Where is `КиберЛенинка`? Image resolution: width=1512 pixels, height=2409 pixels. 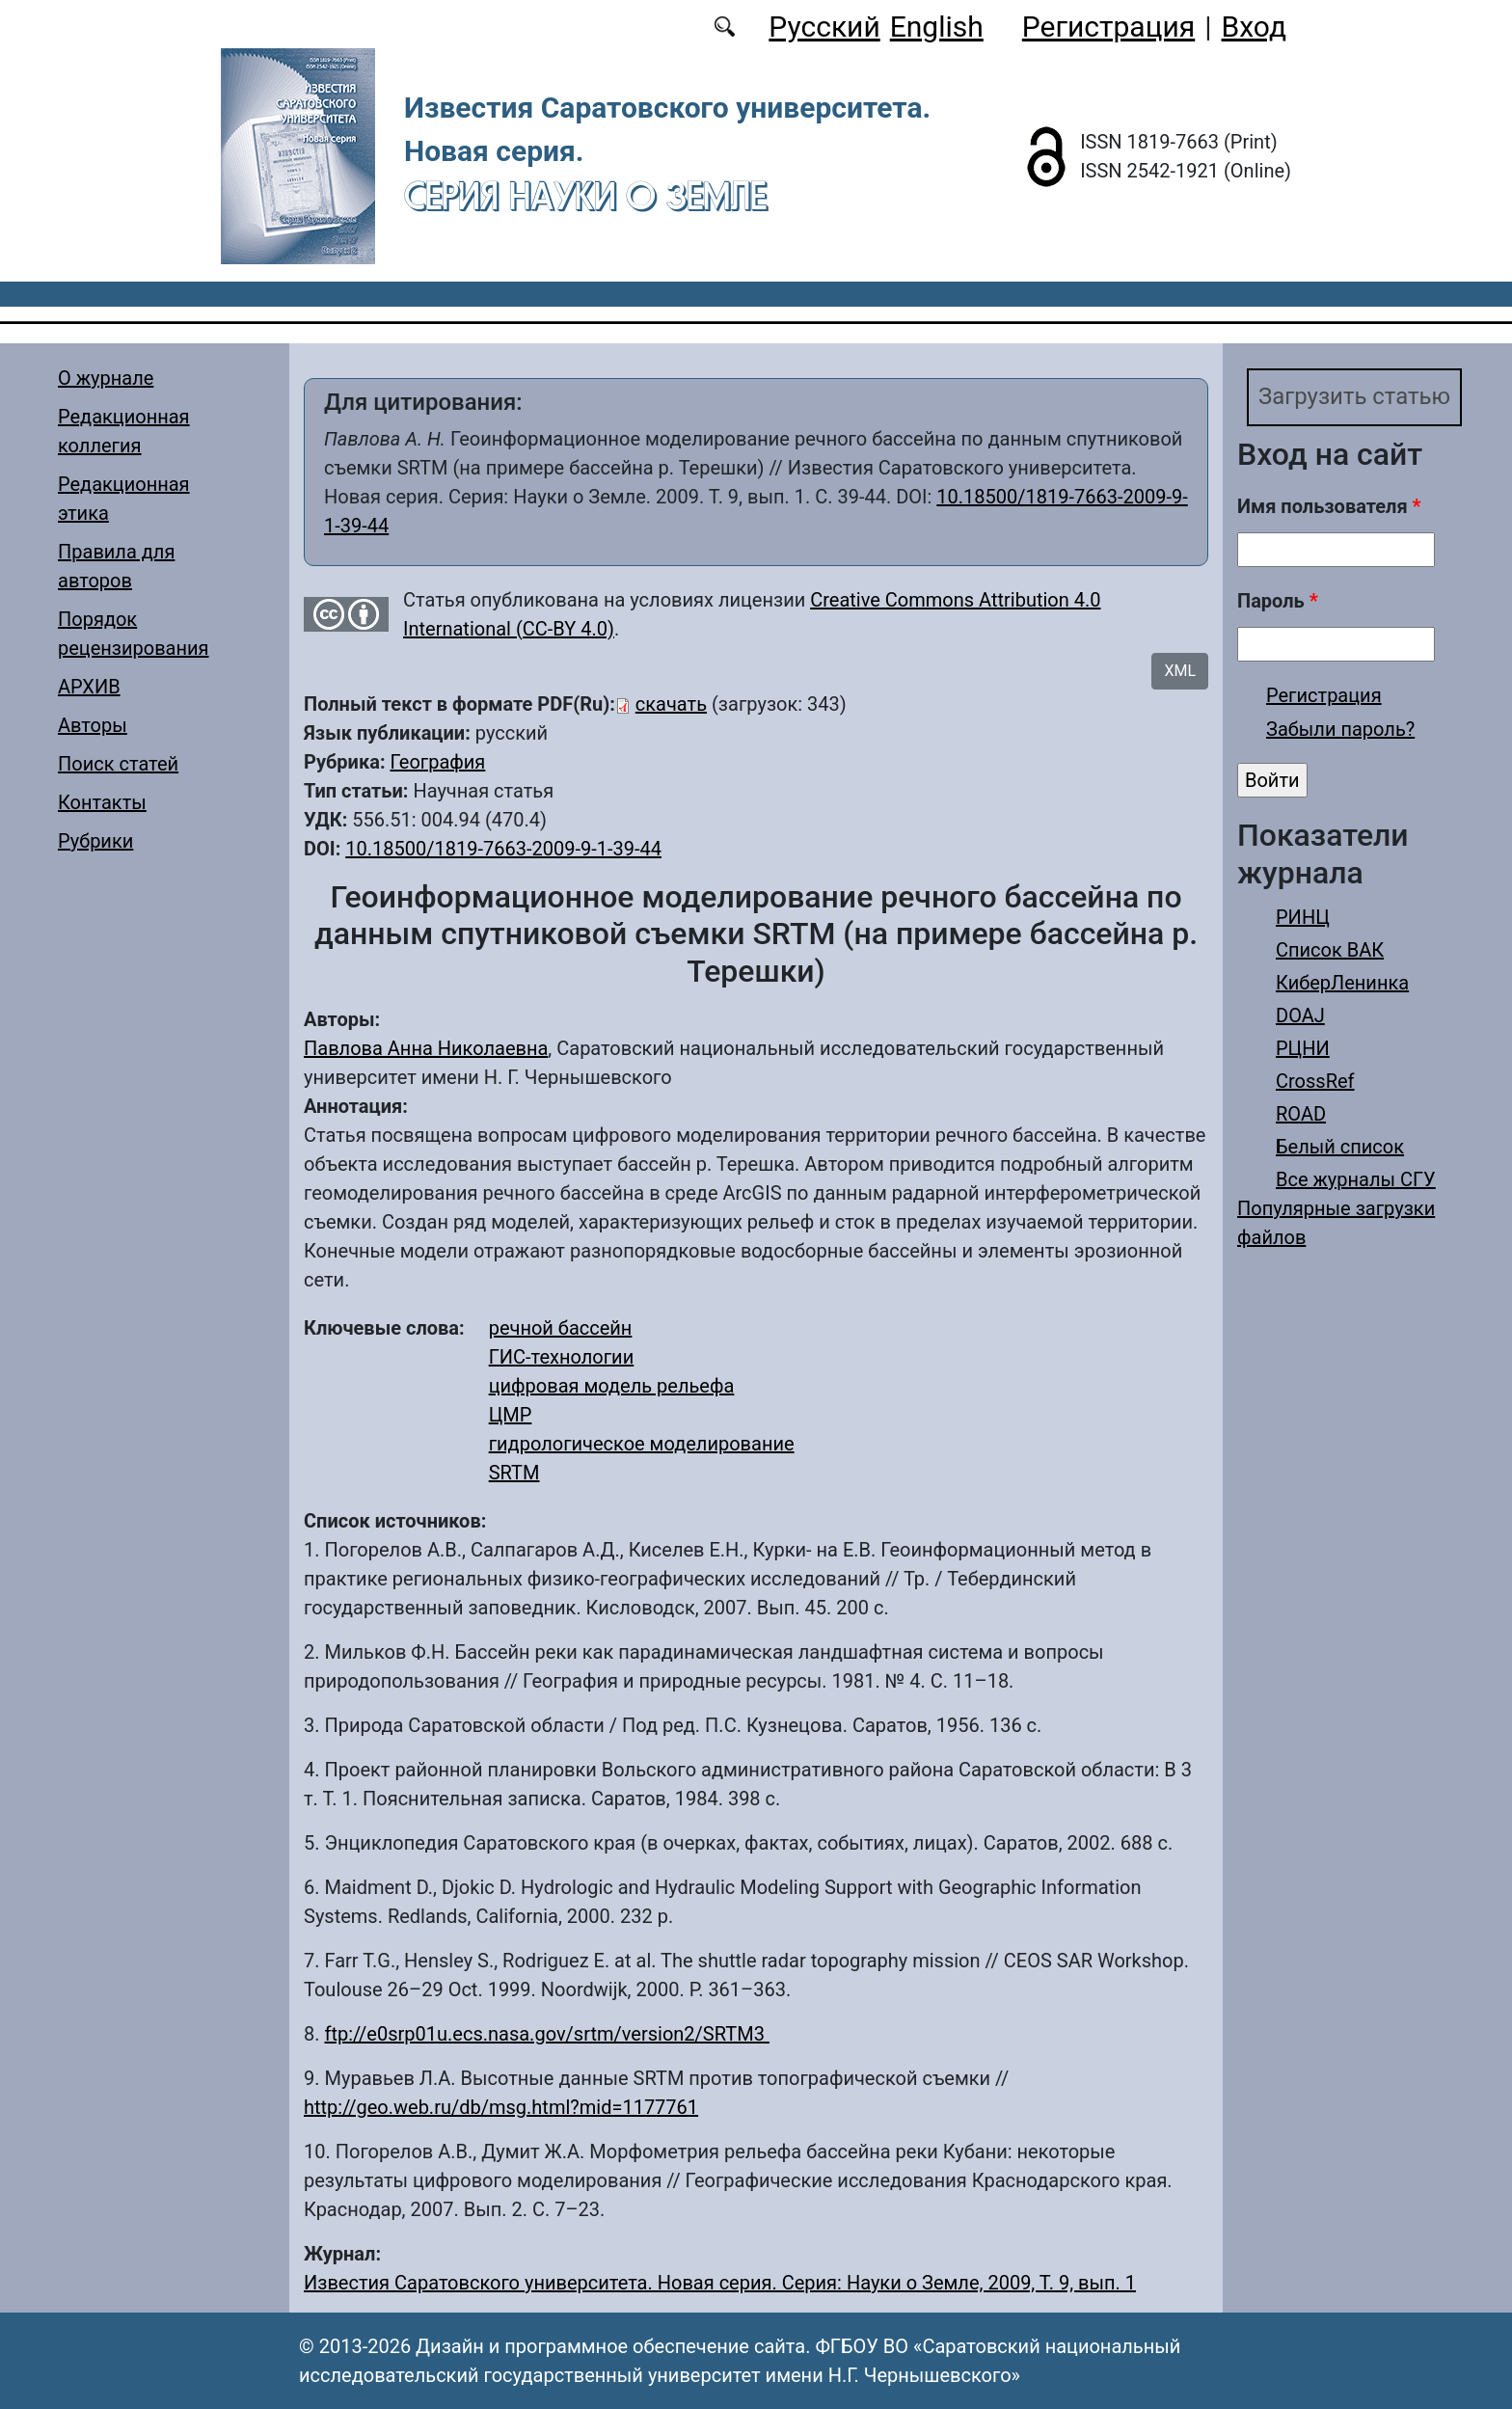
КиберЛенинка is located at coordinates (1342, 982).